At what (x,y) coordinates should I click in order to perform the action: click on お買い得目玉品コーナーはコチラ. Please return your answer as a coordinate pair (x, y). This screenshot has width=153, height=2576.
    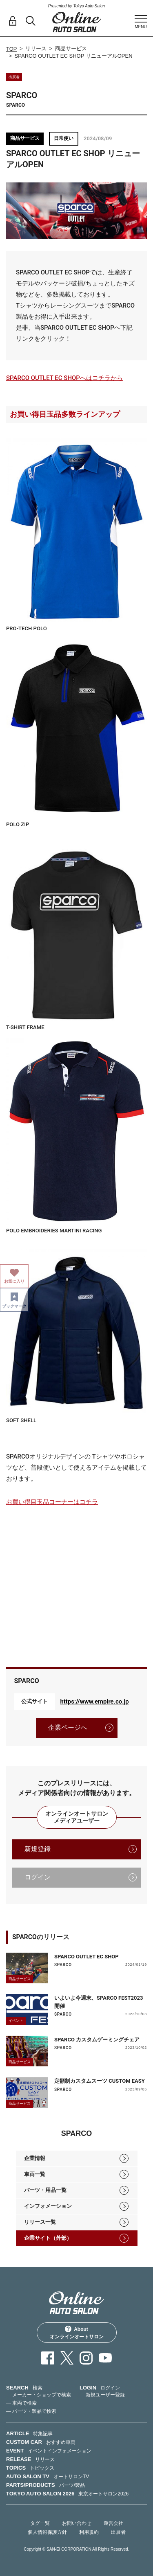
    Looking at the image, I should click on (52, 1502).